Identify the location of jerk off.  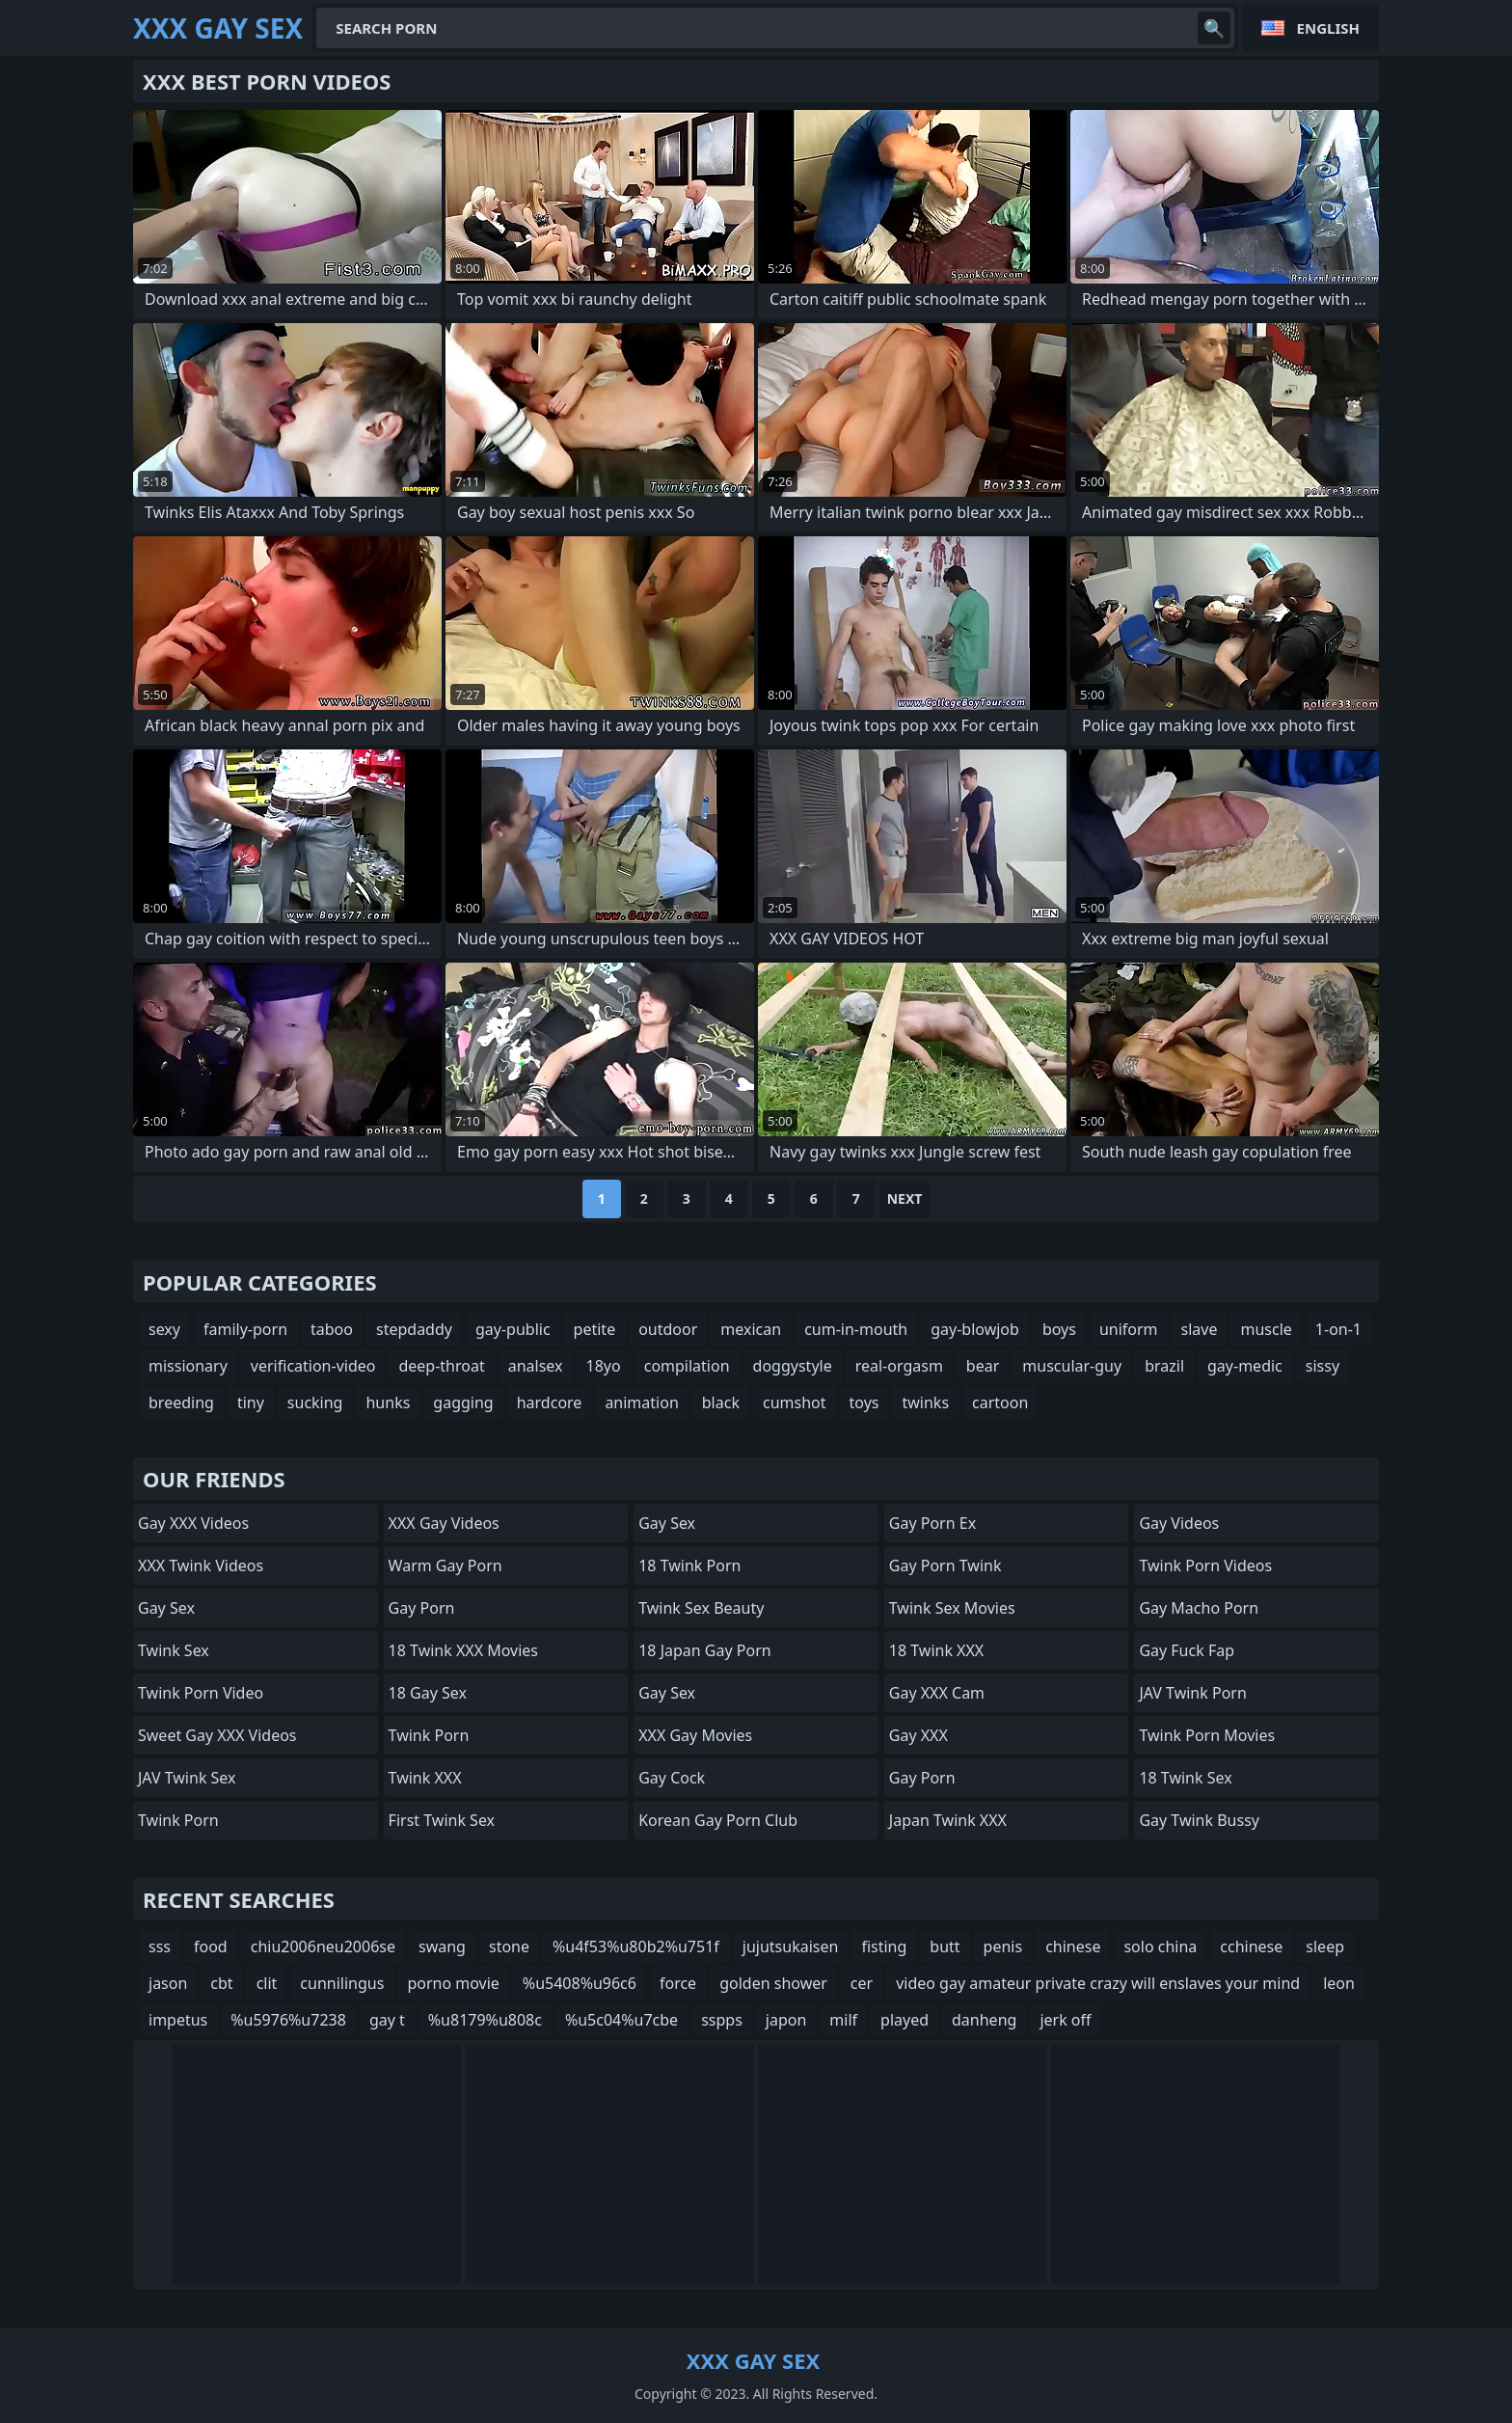
(1065, 2019).